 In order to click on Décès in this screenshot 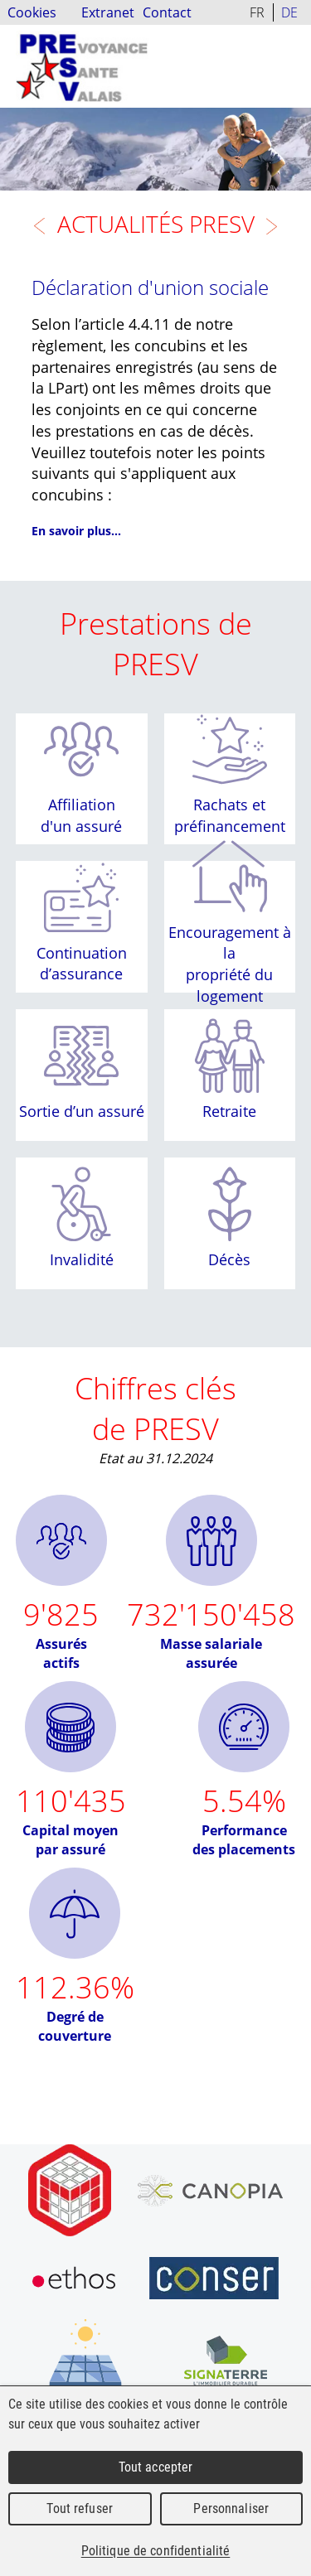, I will do `click(229, 1259)`.